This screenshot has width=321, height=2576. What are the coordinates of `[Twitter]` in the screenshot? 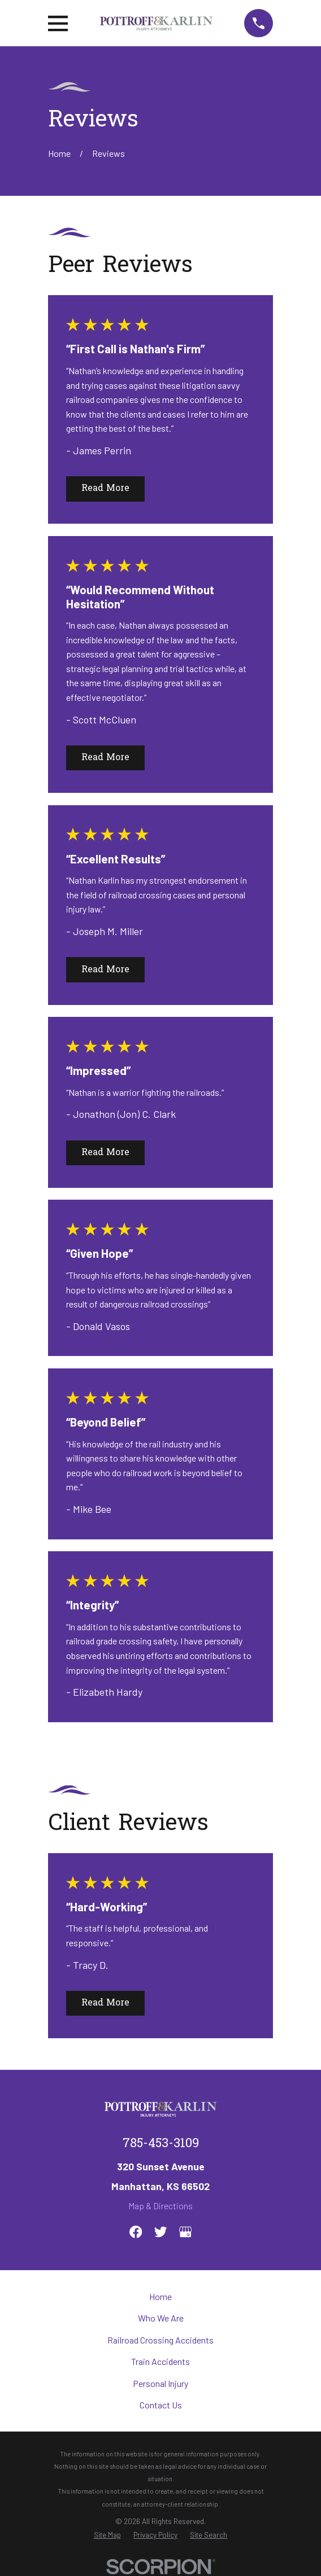 It's located at (160, 2232).